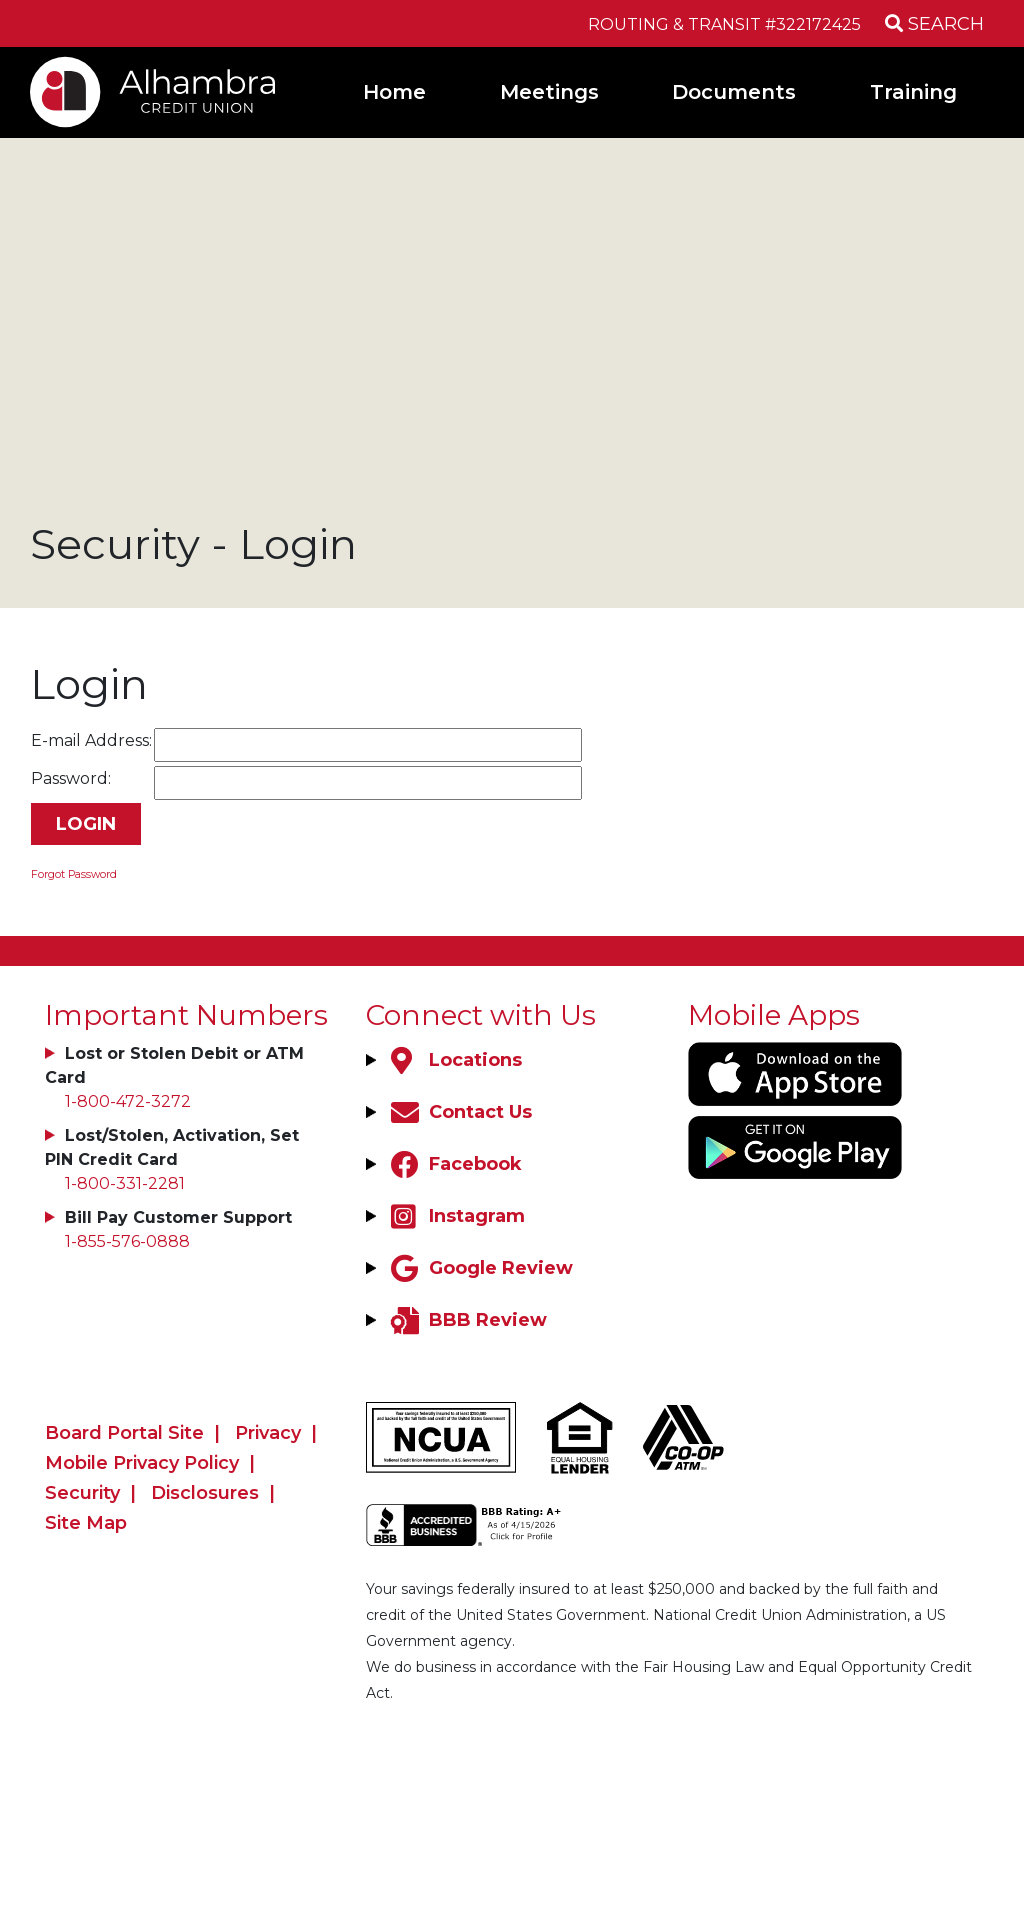  Describe the element at coordinates (74, 874) in the screenshot. I see `Forgot Password` at that location.